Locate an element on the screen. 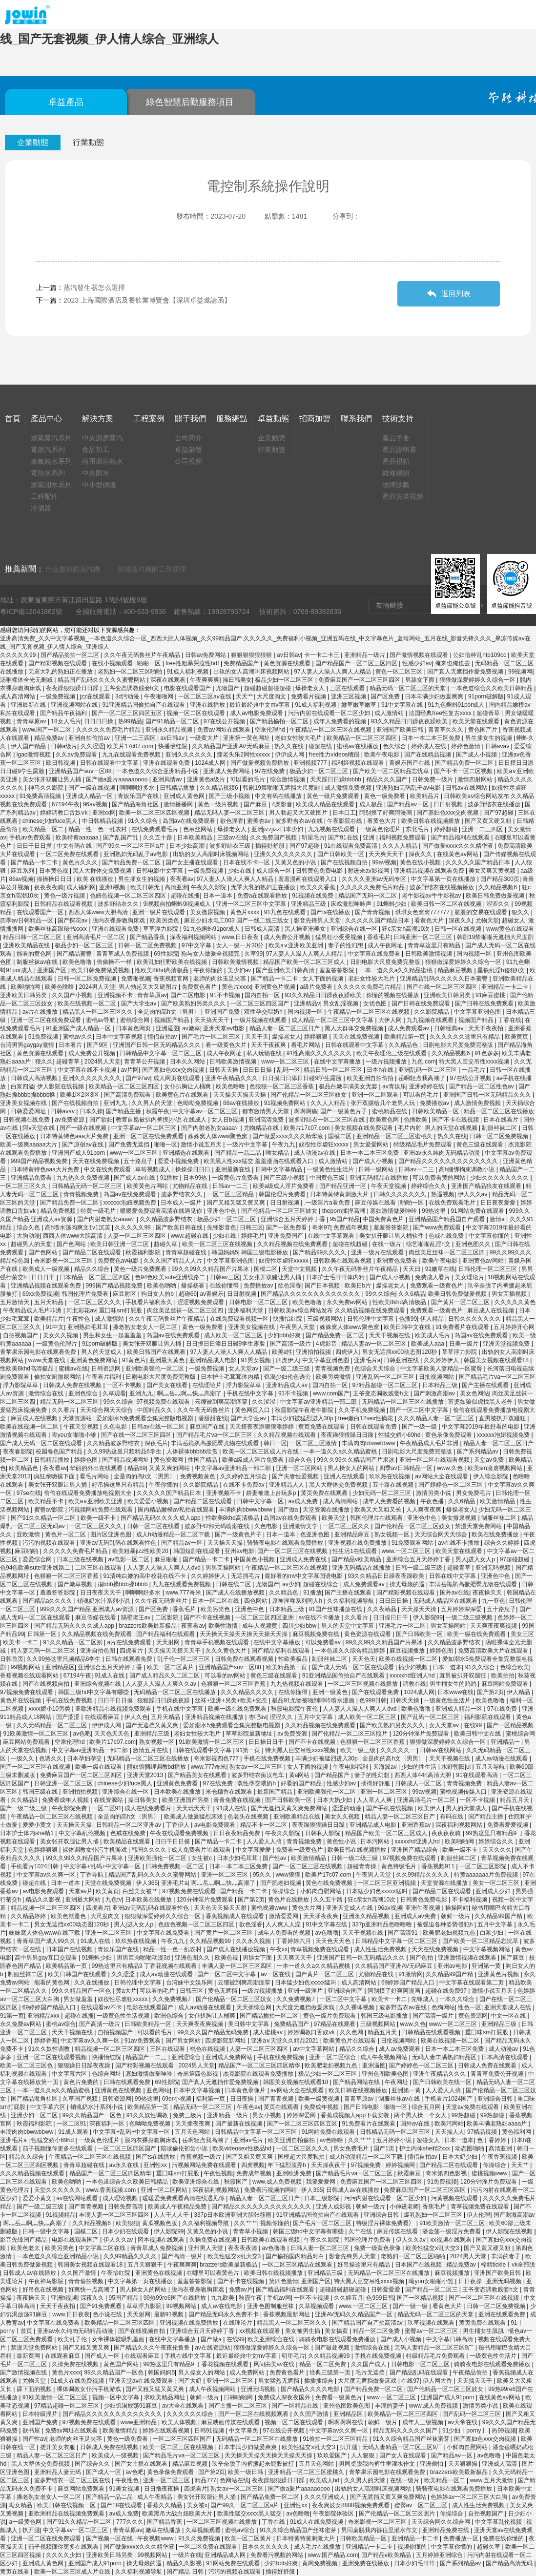 Image resolution: width=536 pixels, height=2576 pixels. av大帝在线 is located at coordinates (463, 2422).